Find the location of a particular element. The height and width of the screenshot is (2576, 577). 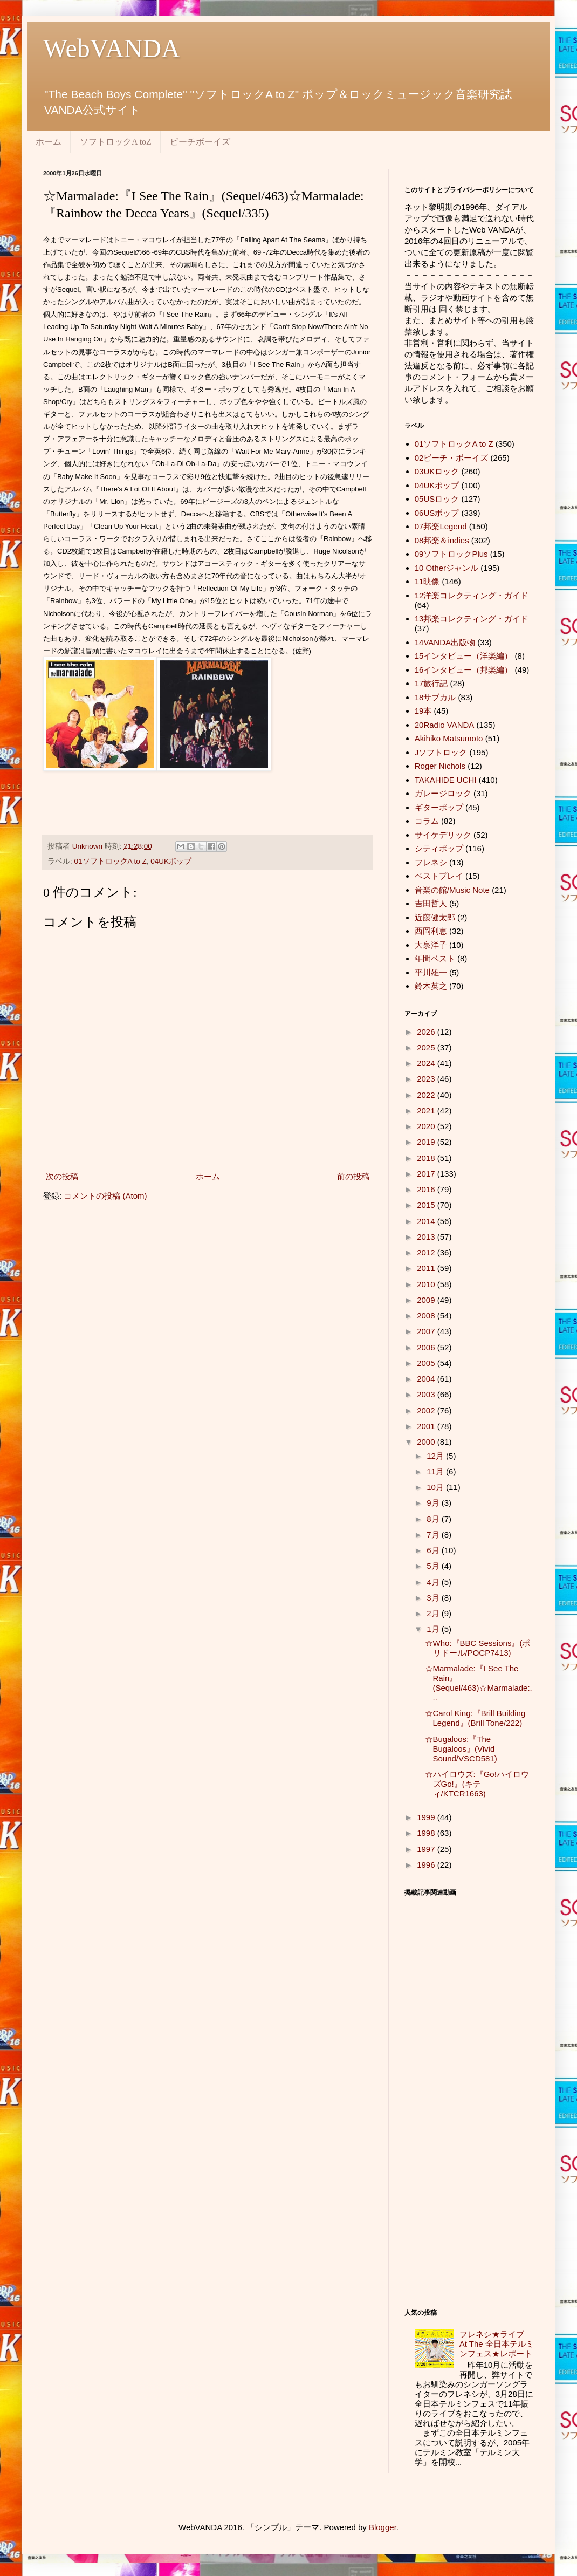

吉田哲人 is located at coordinates (431, 903).